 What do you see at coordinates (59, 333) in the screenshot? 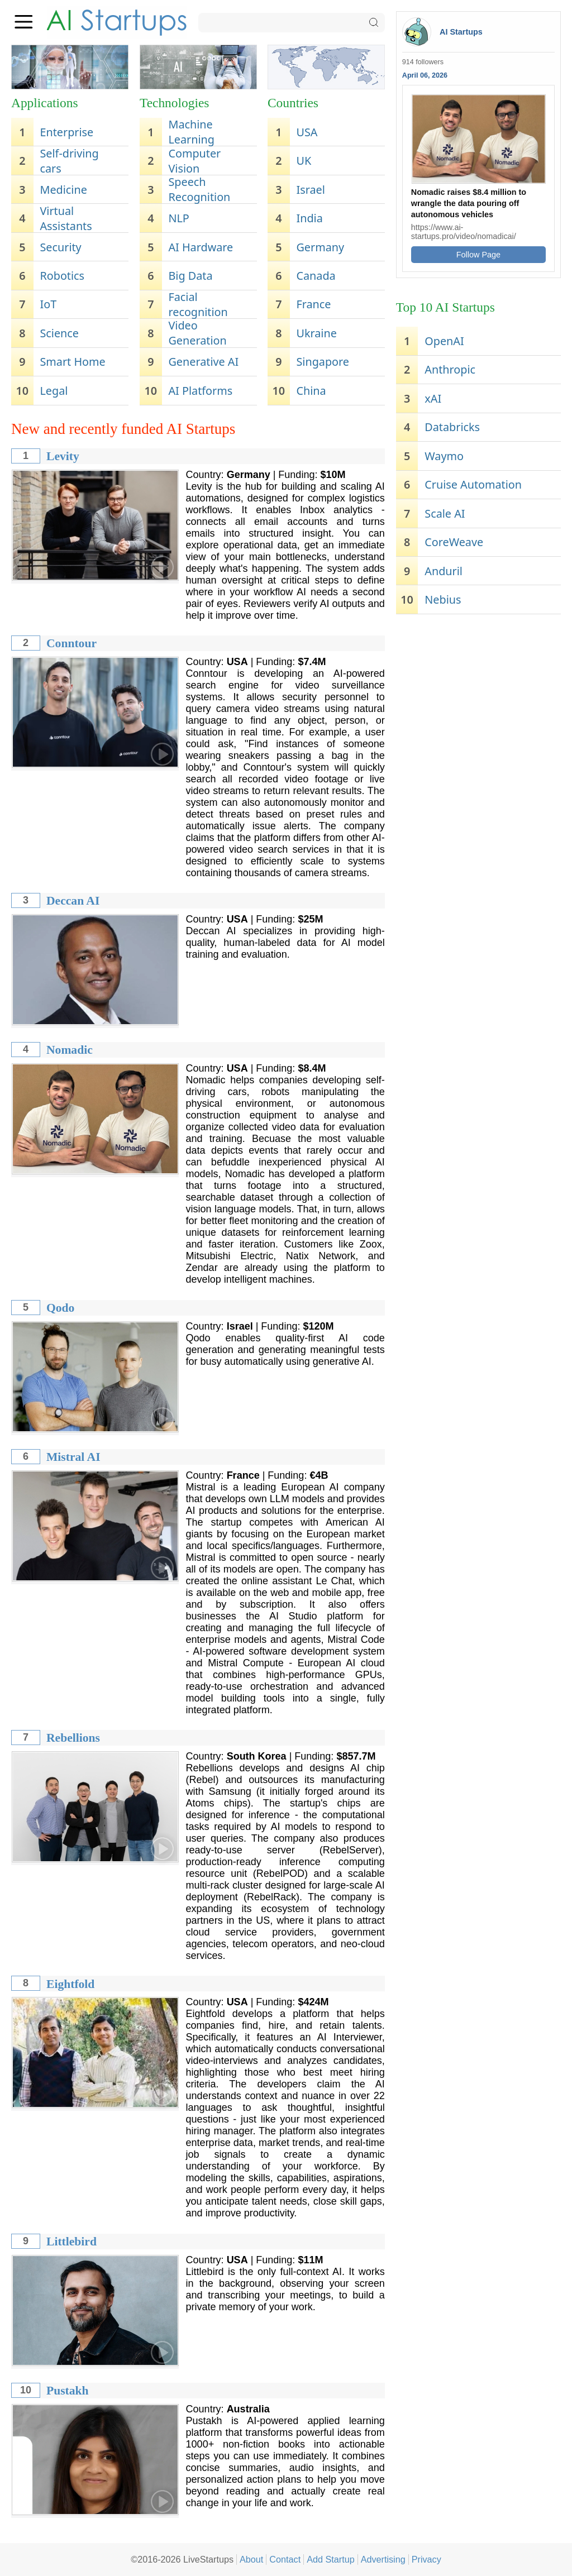
I see `Science` at bounding box center [59, 333].